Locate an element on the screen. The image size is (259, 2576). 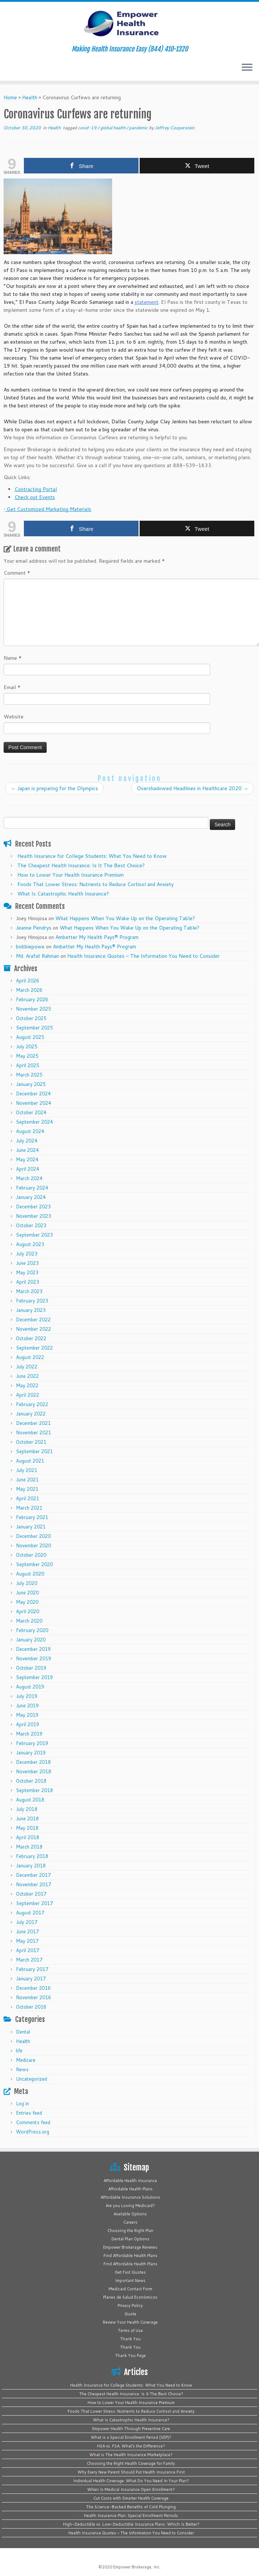
February 2022 is located at coordinates (32, 1404).